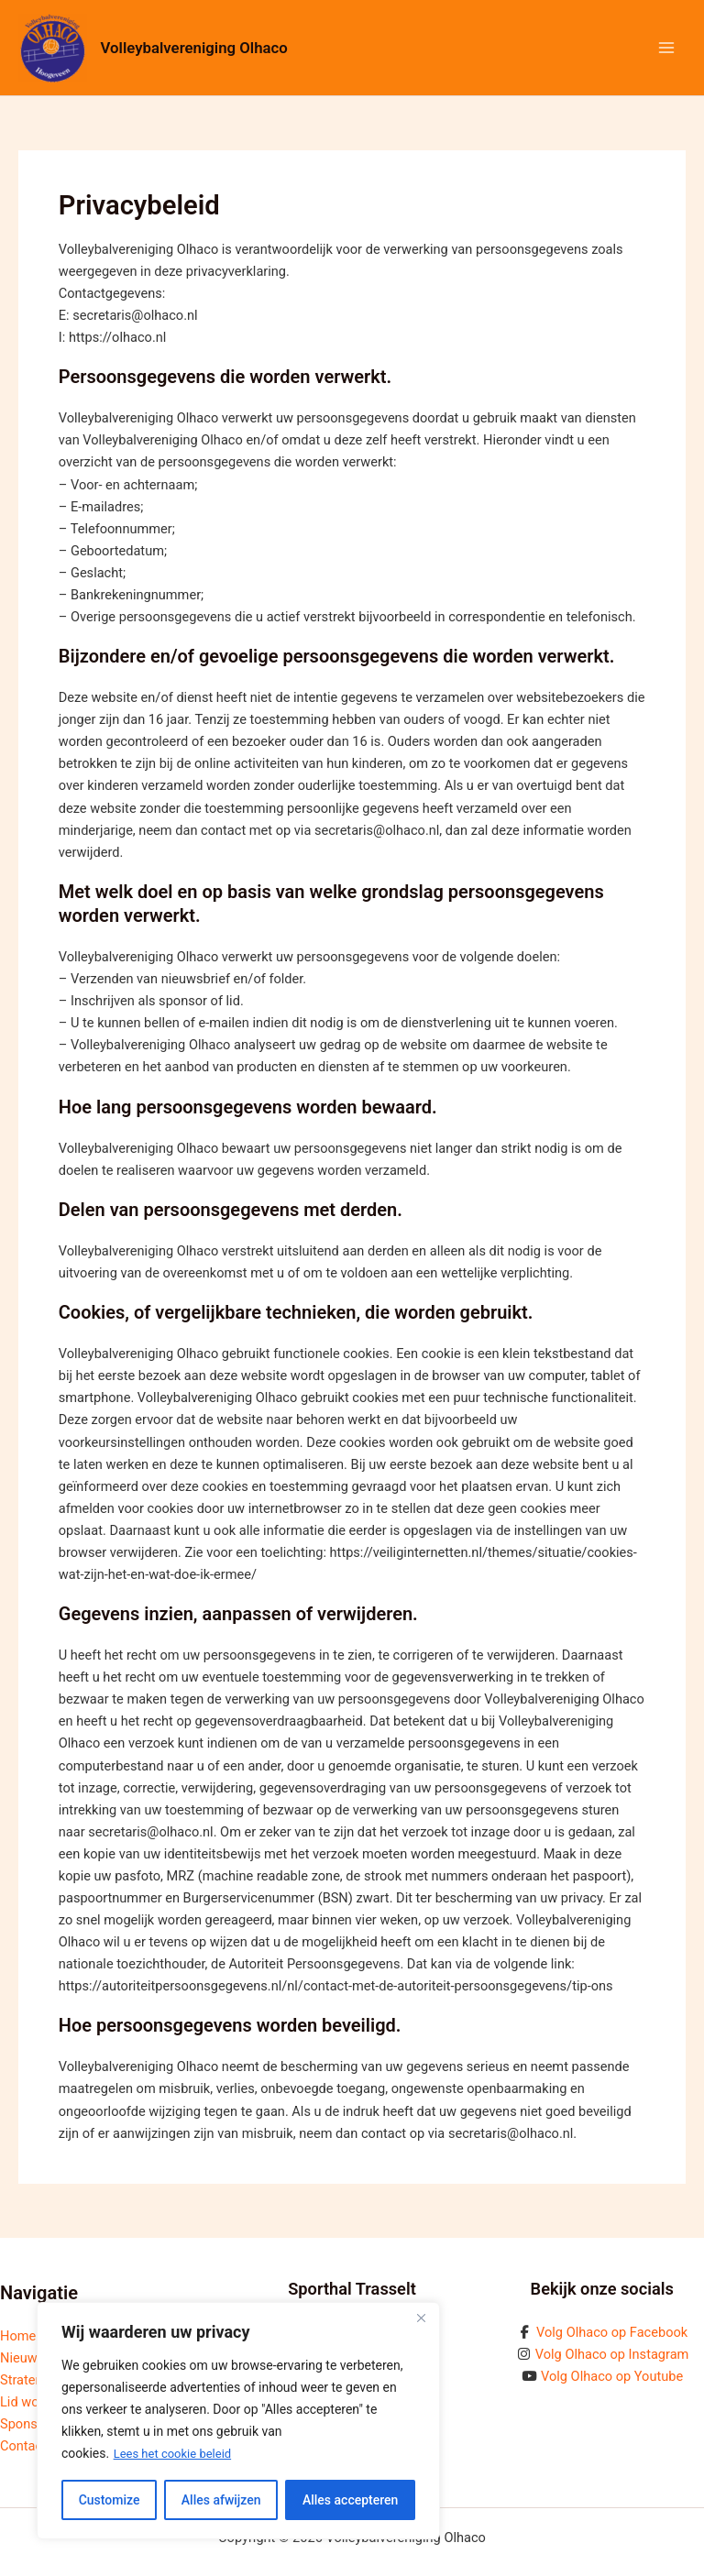 The image size is (704, 2576). Describe the element at coordinates (177, 2454) in the screenshot. I see `Lees het cookie beleid` at that location.